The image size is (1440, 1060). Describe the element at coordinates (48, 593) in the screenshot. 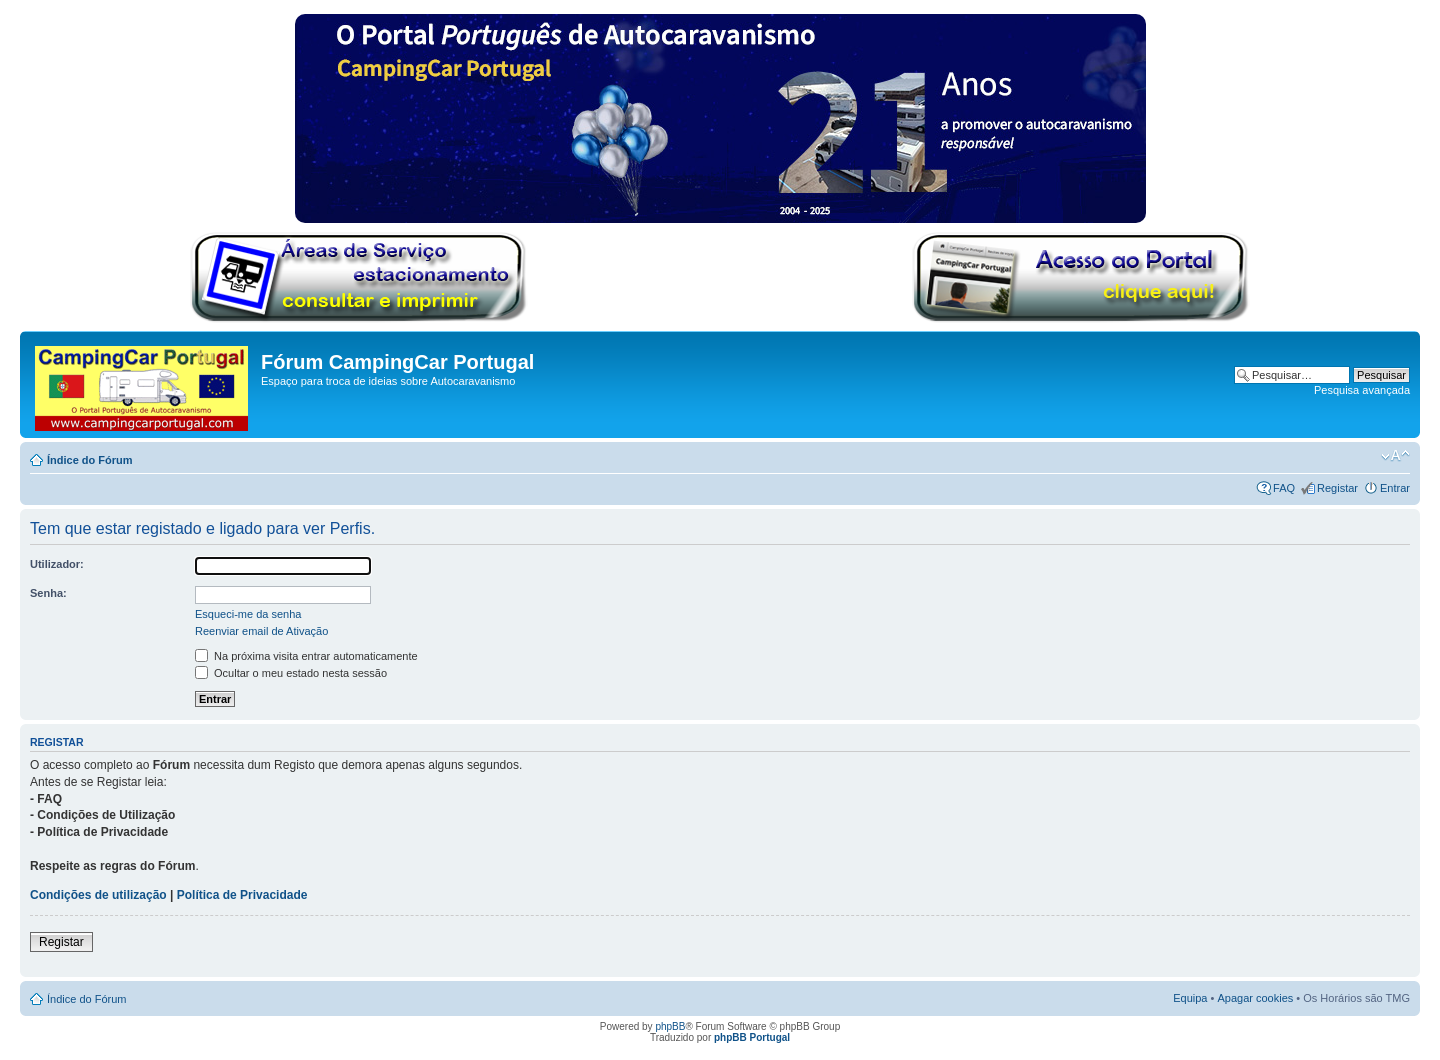

I see `Senha:` at that location.